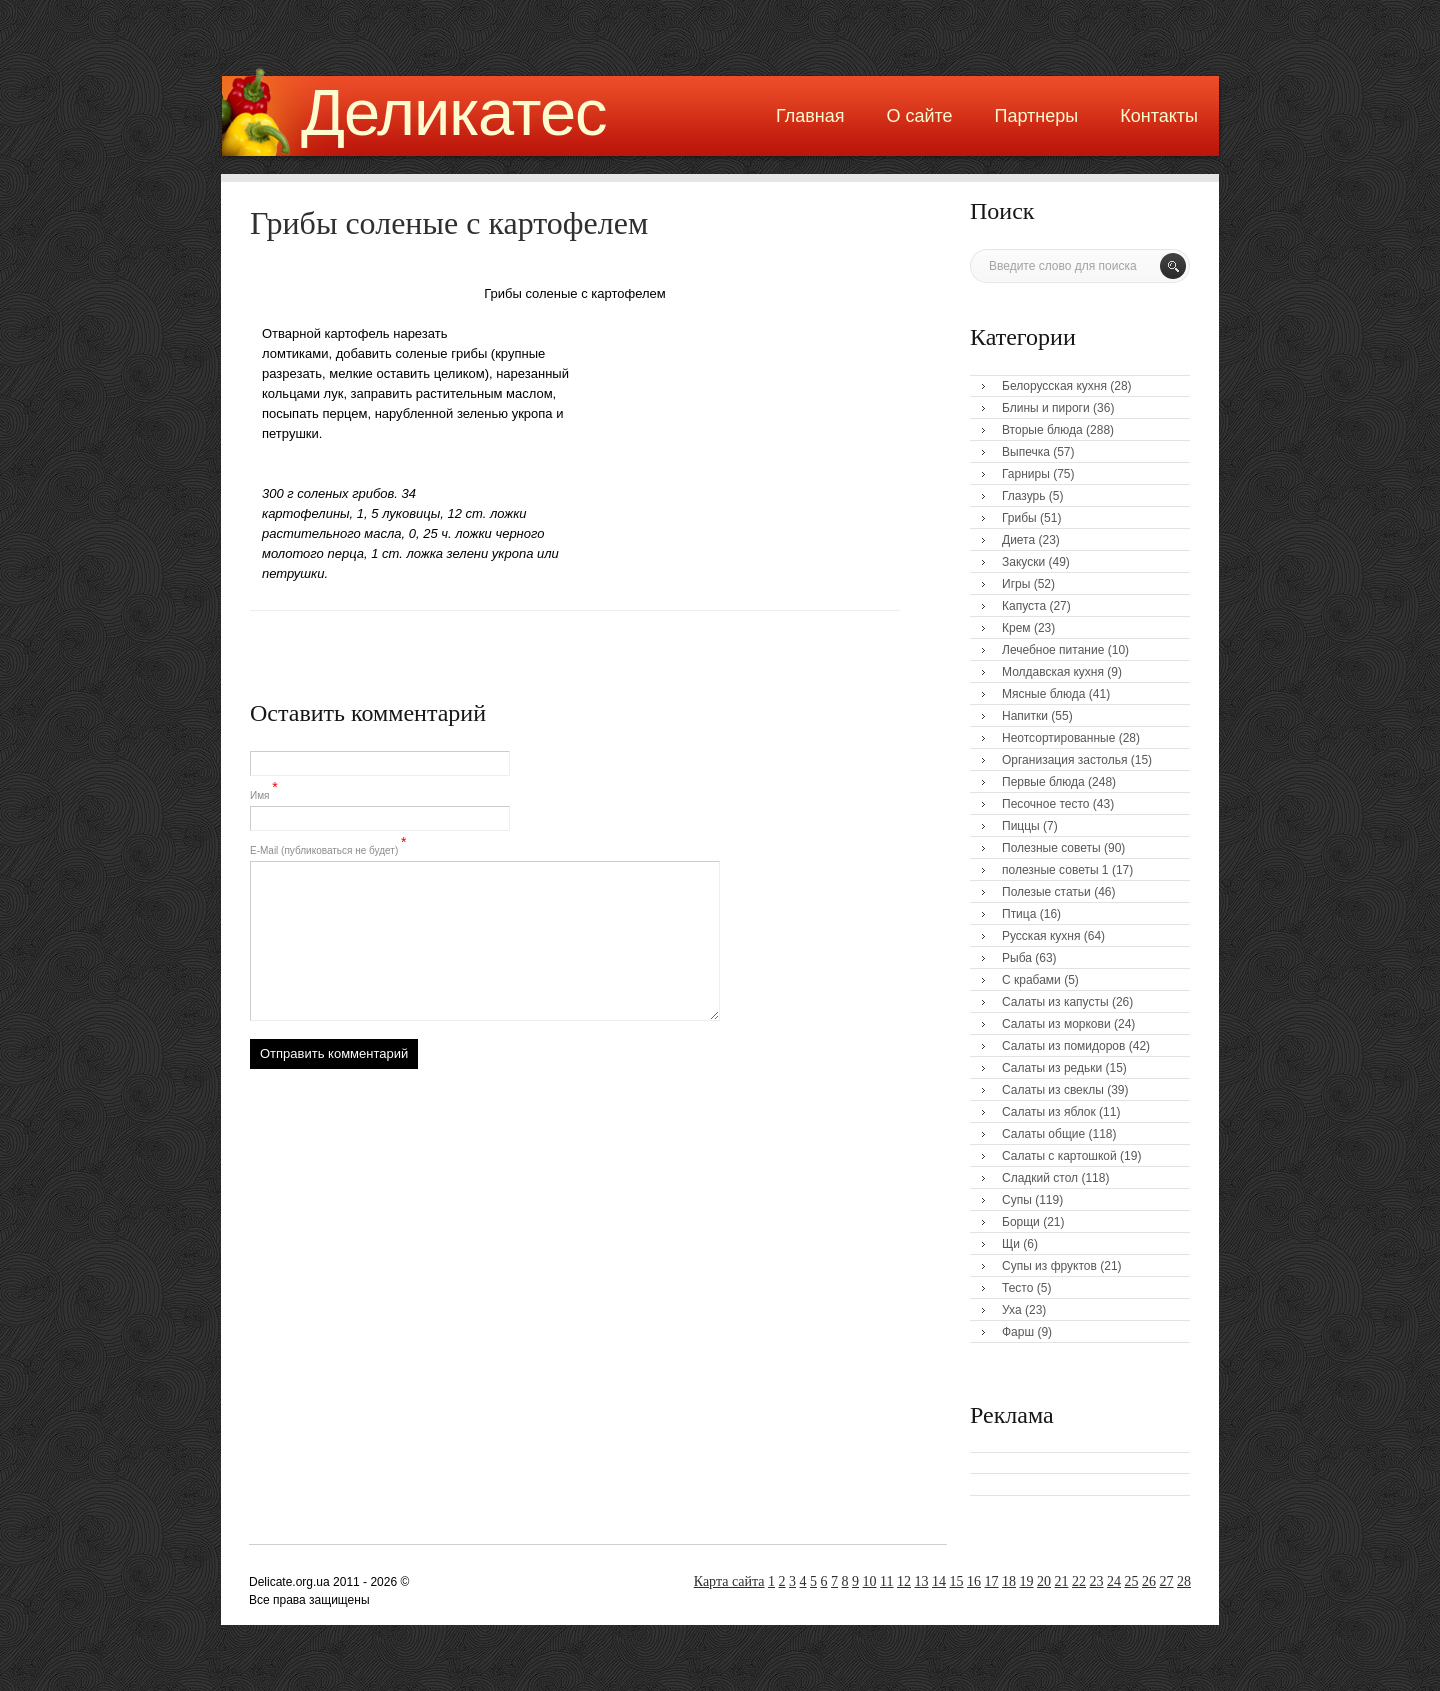  What do you see at coordinates (1031, 980) in the screenshot?
I see `С крабами` at bounding box center [1031, 980].